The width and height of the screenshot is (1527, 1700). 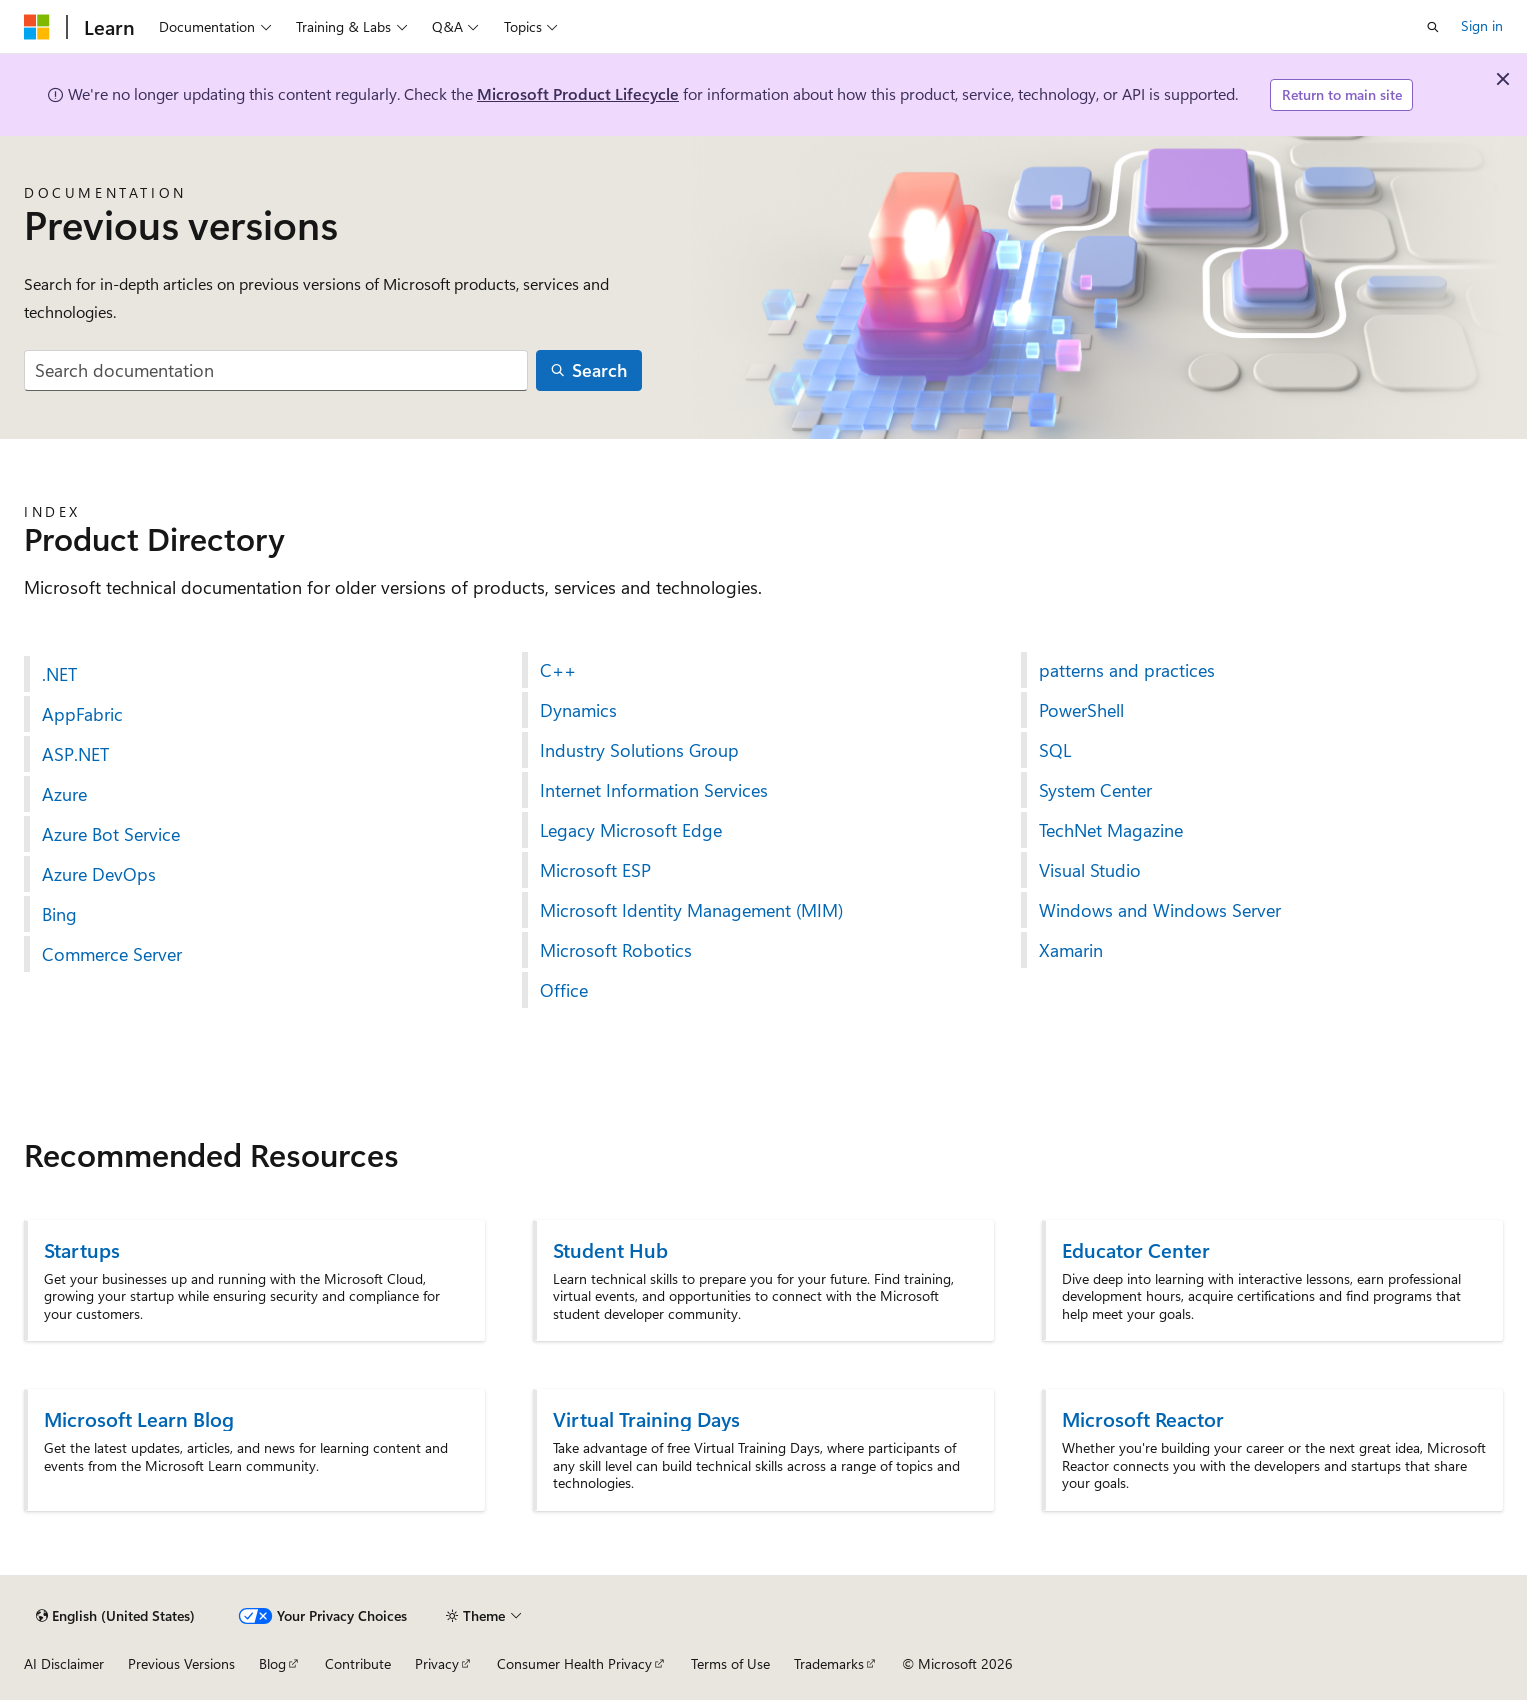 What do you see at coordinates (1090, 870) in the screenshot?
I see `Visual Studio` at bounding box center [1090, 870].